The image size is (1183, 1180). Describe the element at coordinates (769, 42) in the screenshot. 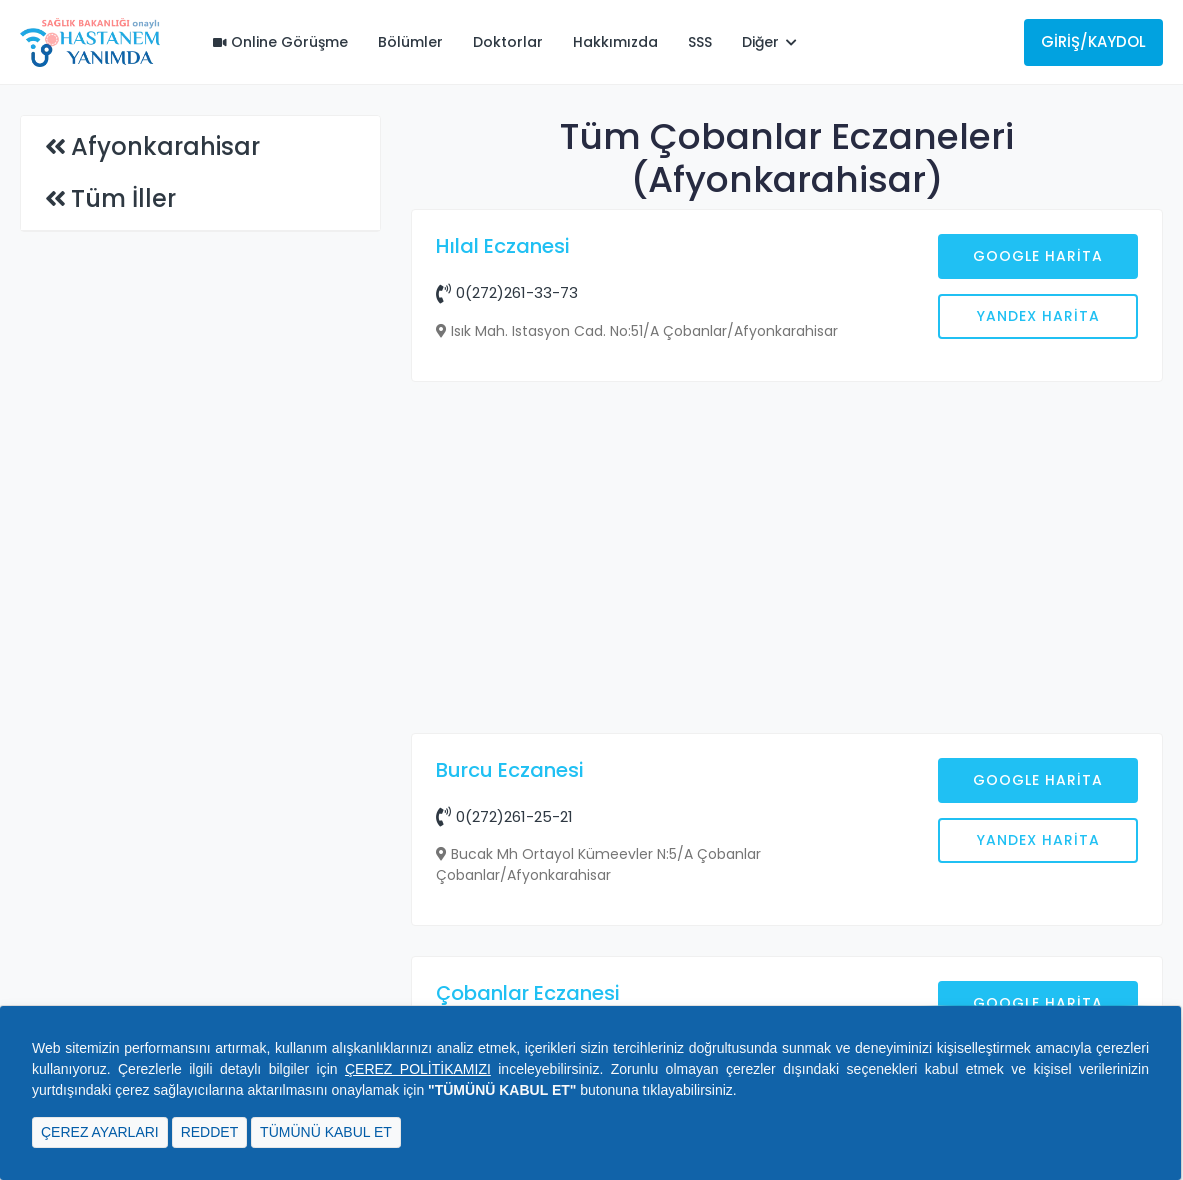

I see `Diğer` at that location.